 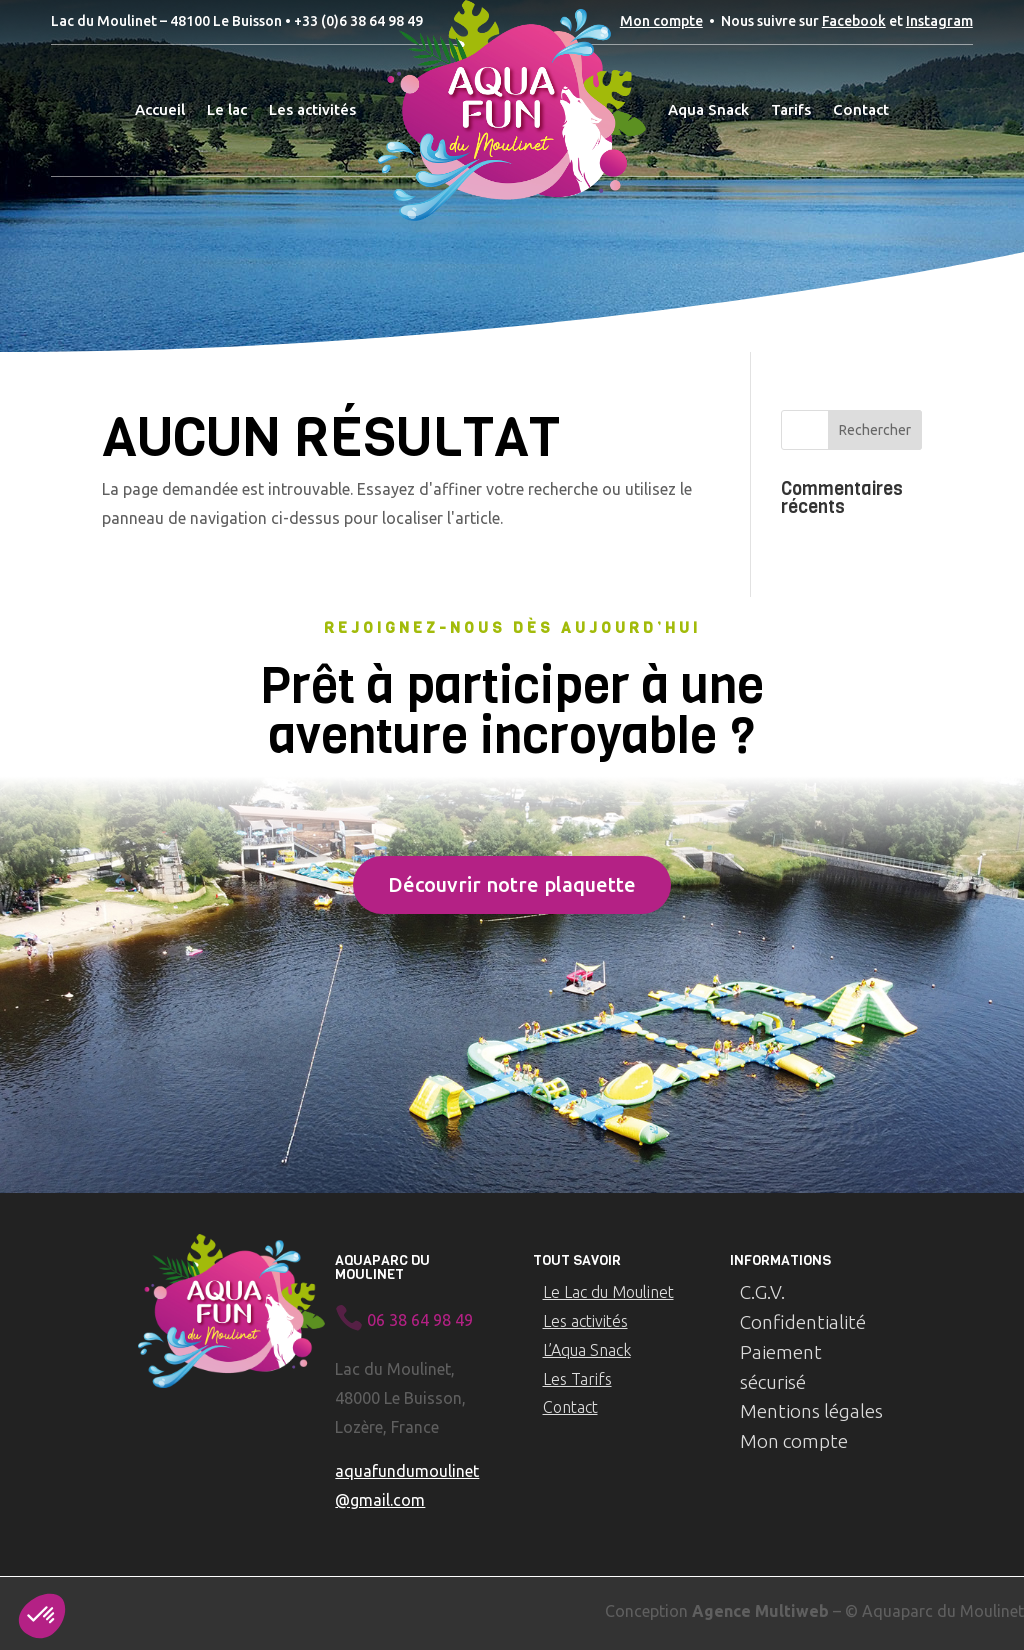 I want to click on 06 38 64 98 49, so click(x=420, y=1320).